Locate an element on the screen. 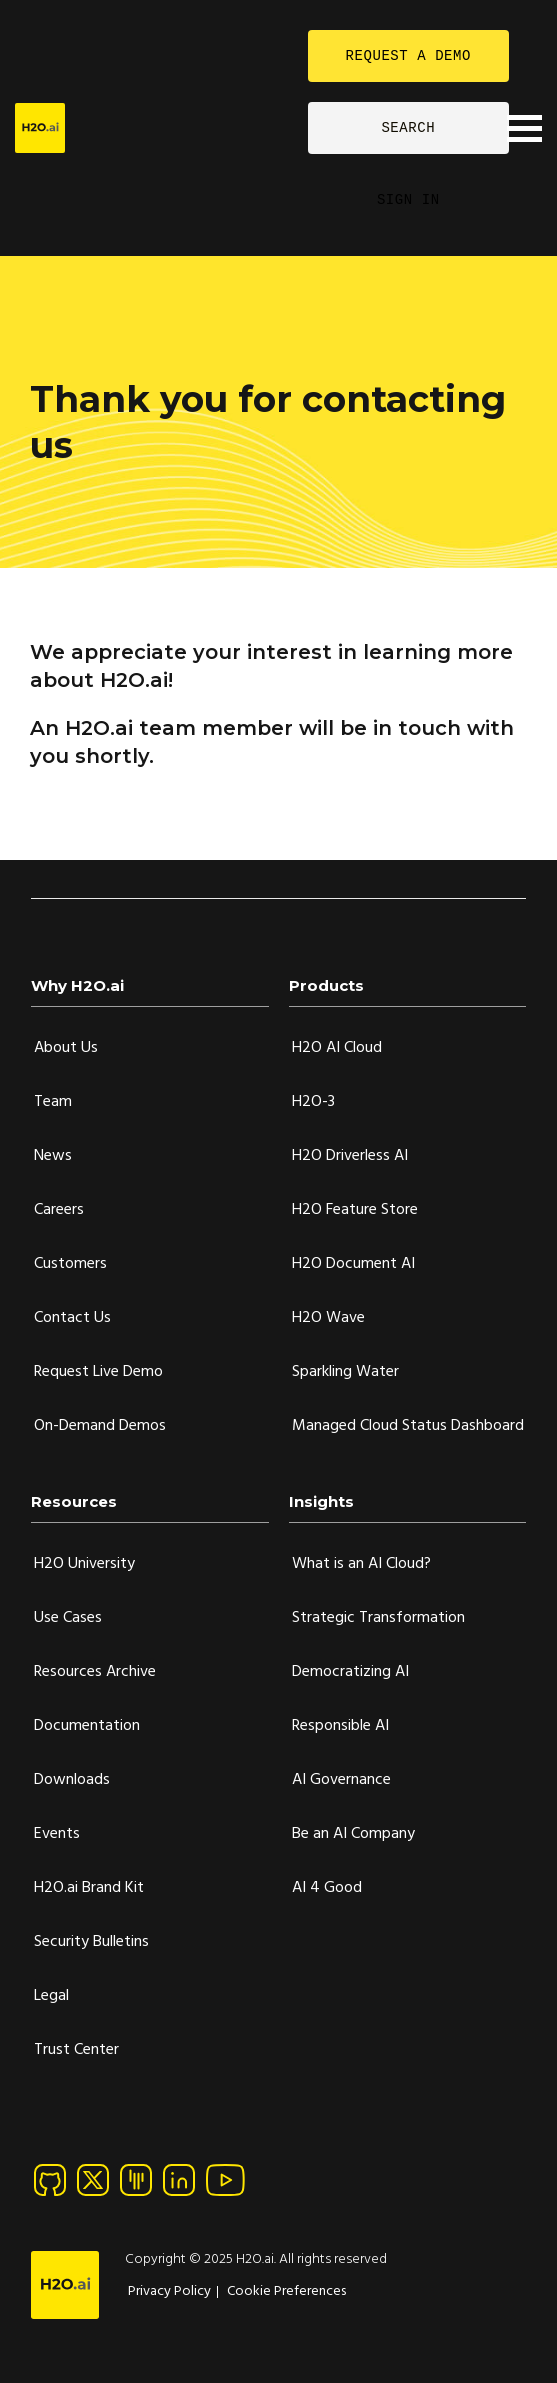  Events is located at coordinates (57, 1834).